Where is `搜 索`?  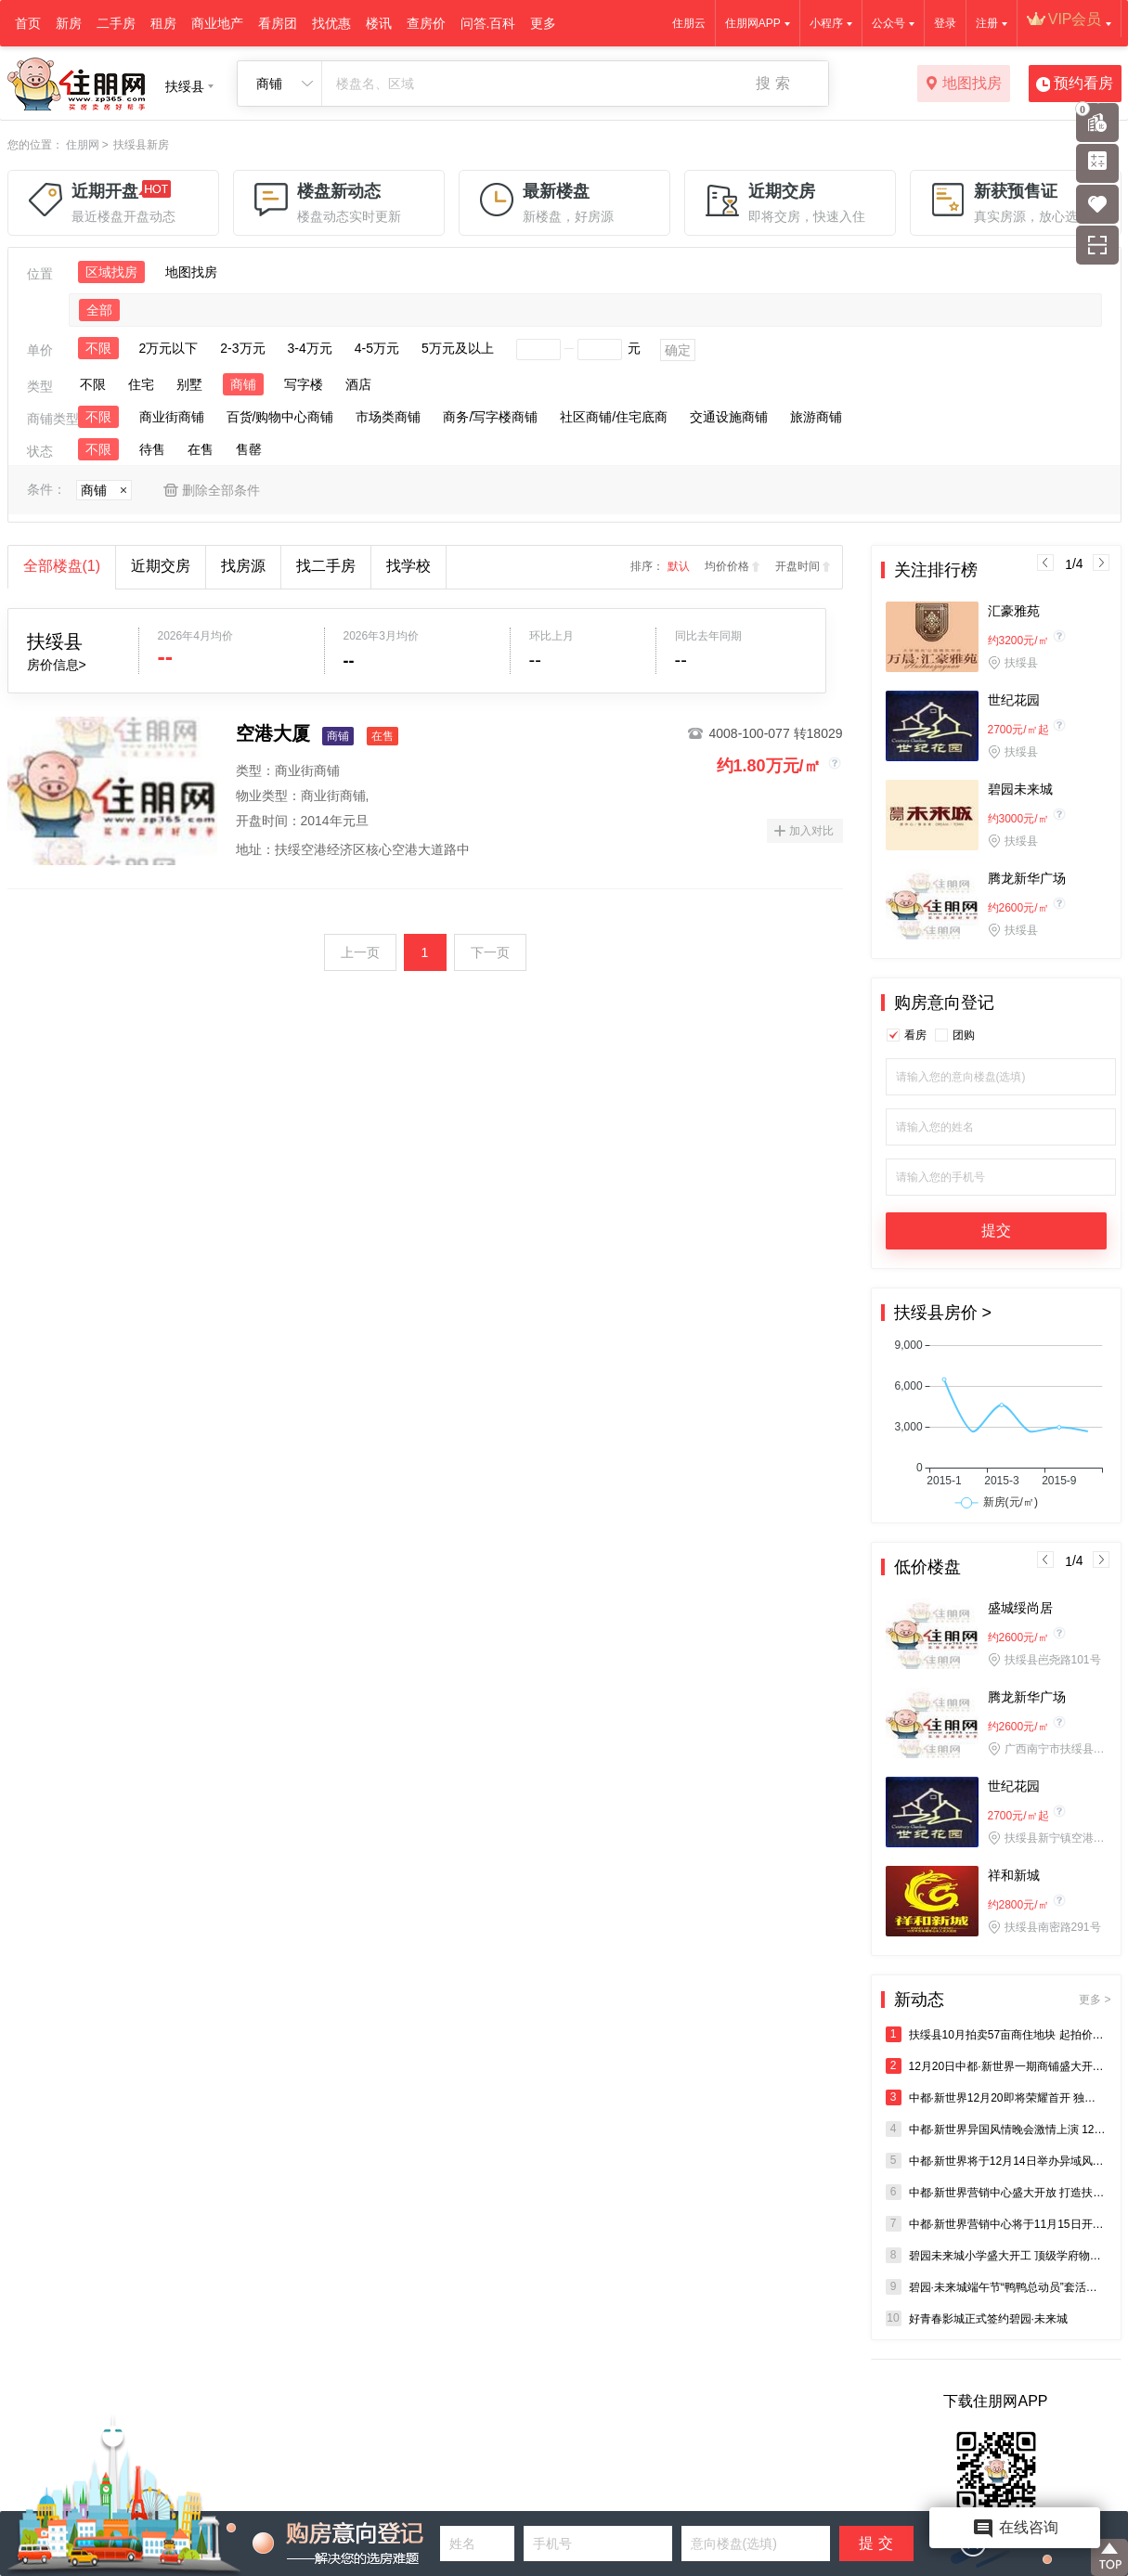 搜 索 is located at coordinates (772, 83).